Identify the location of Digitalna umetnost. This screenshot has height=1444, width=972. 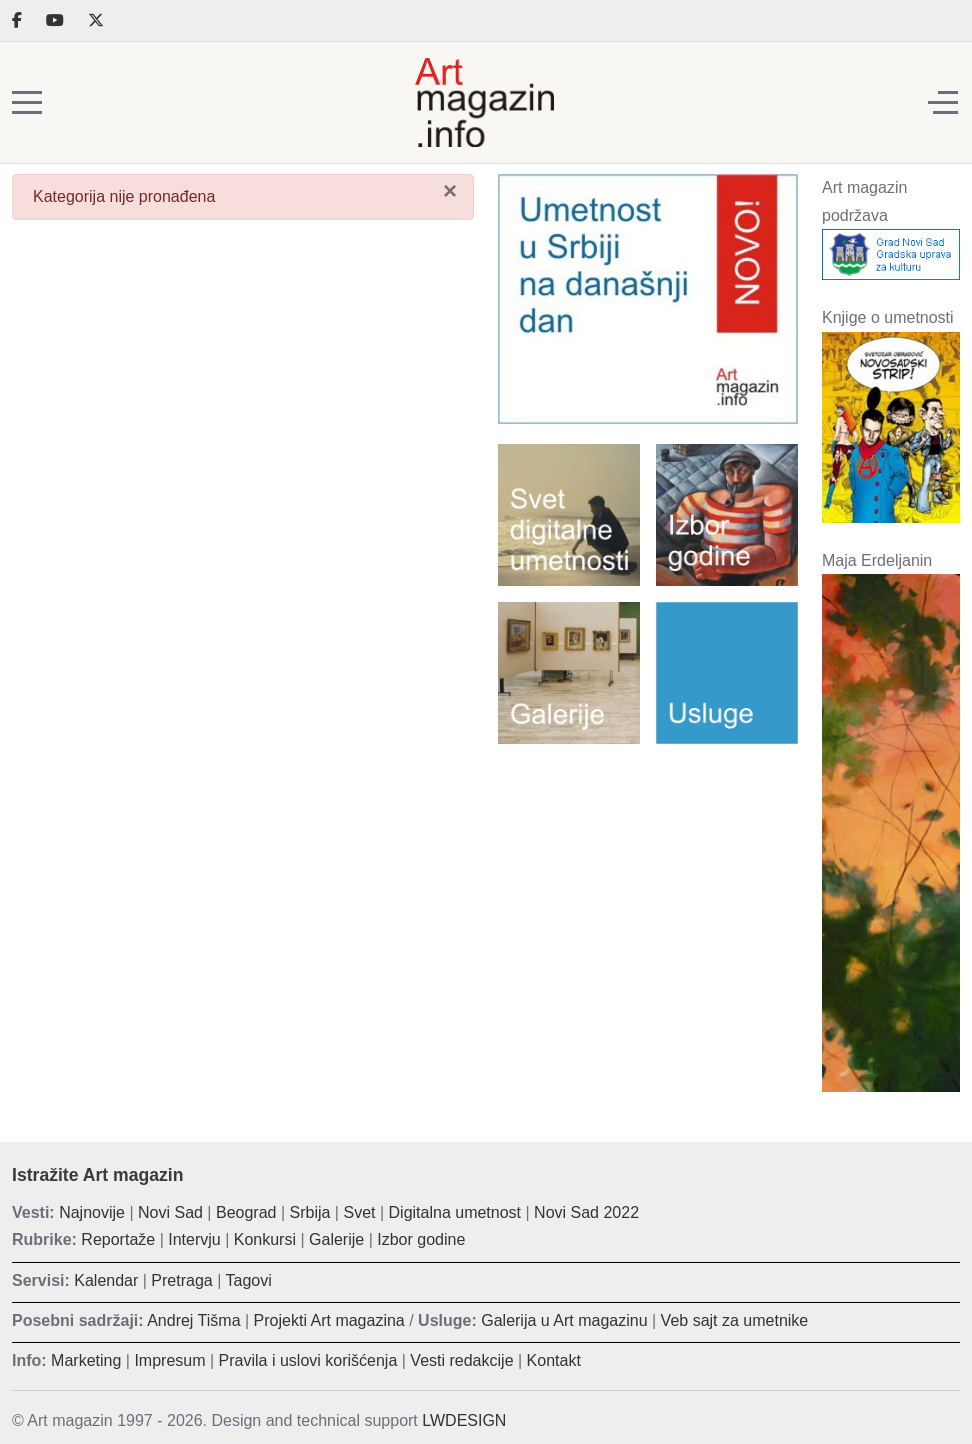
(455, 1212).